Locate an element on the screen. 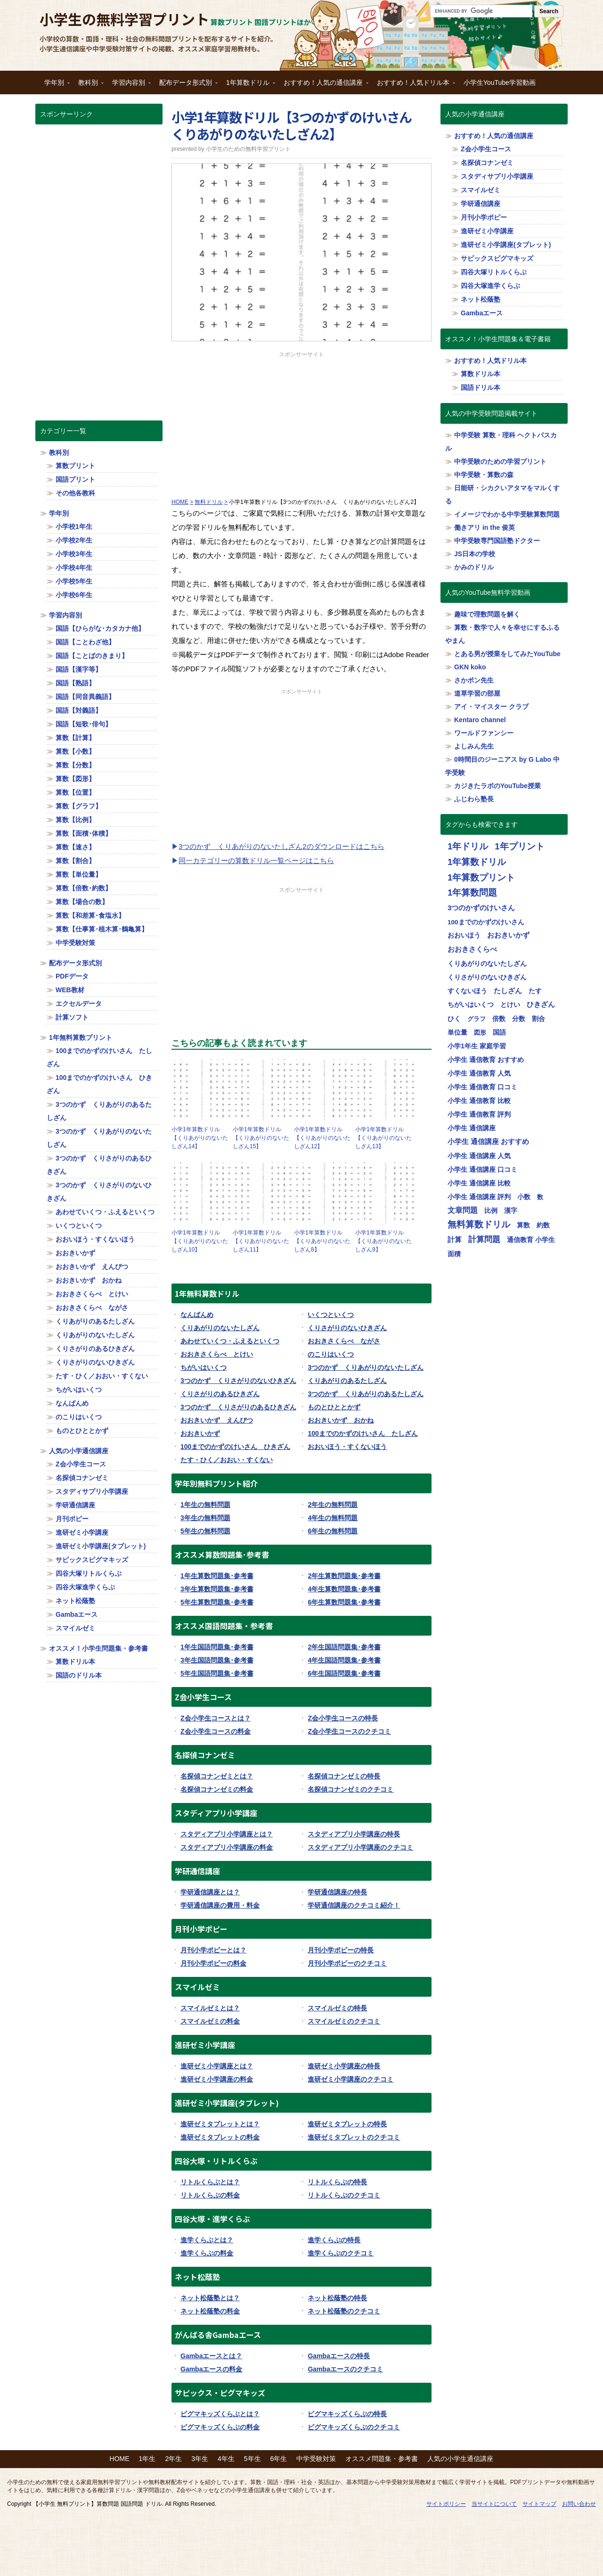  学年別 is located at coordinates (55, 85).